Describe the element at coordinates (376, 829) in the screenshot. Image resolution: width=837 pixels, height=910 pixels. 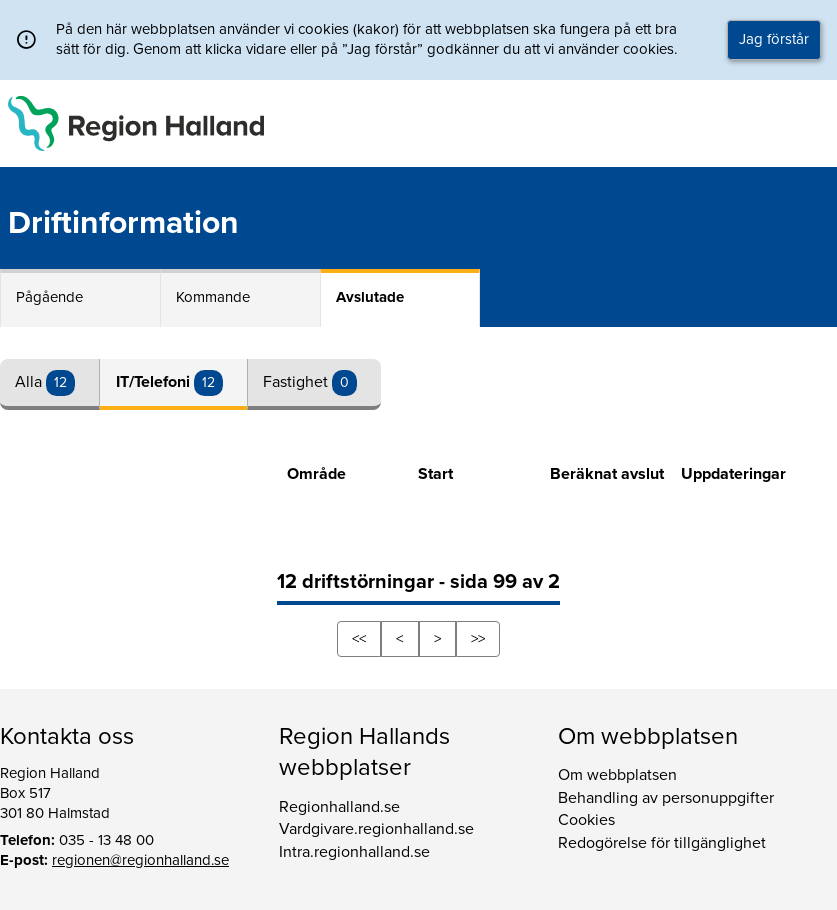
I see `Vardgivare.regionhalland.se` at that location.